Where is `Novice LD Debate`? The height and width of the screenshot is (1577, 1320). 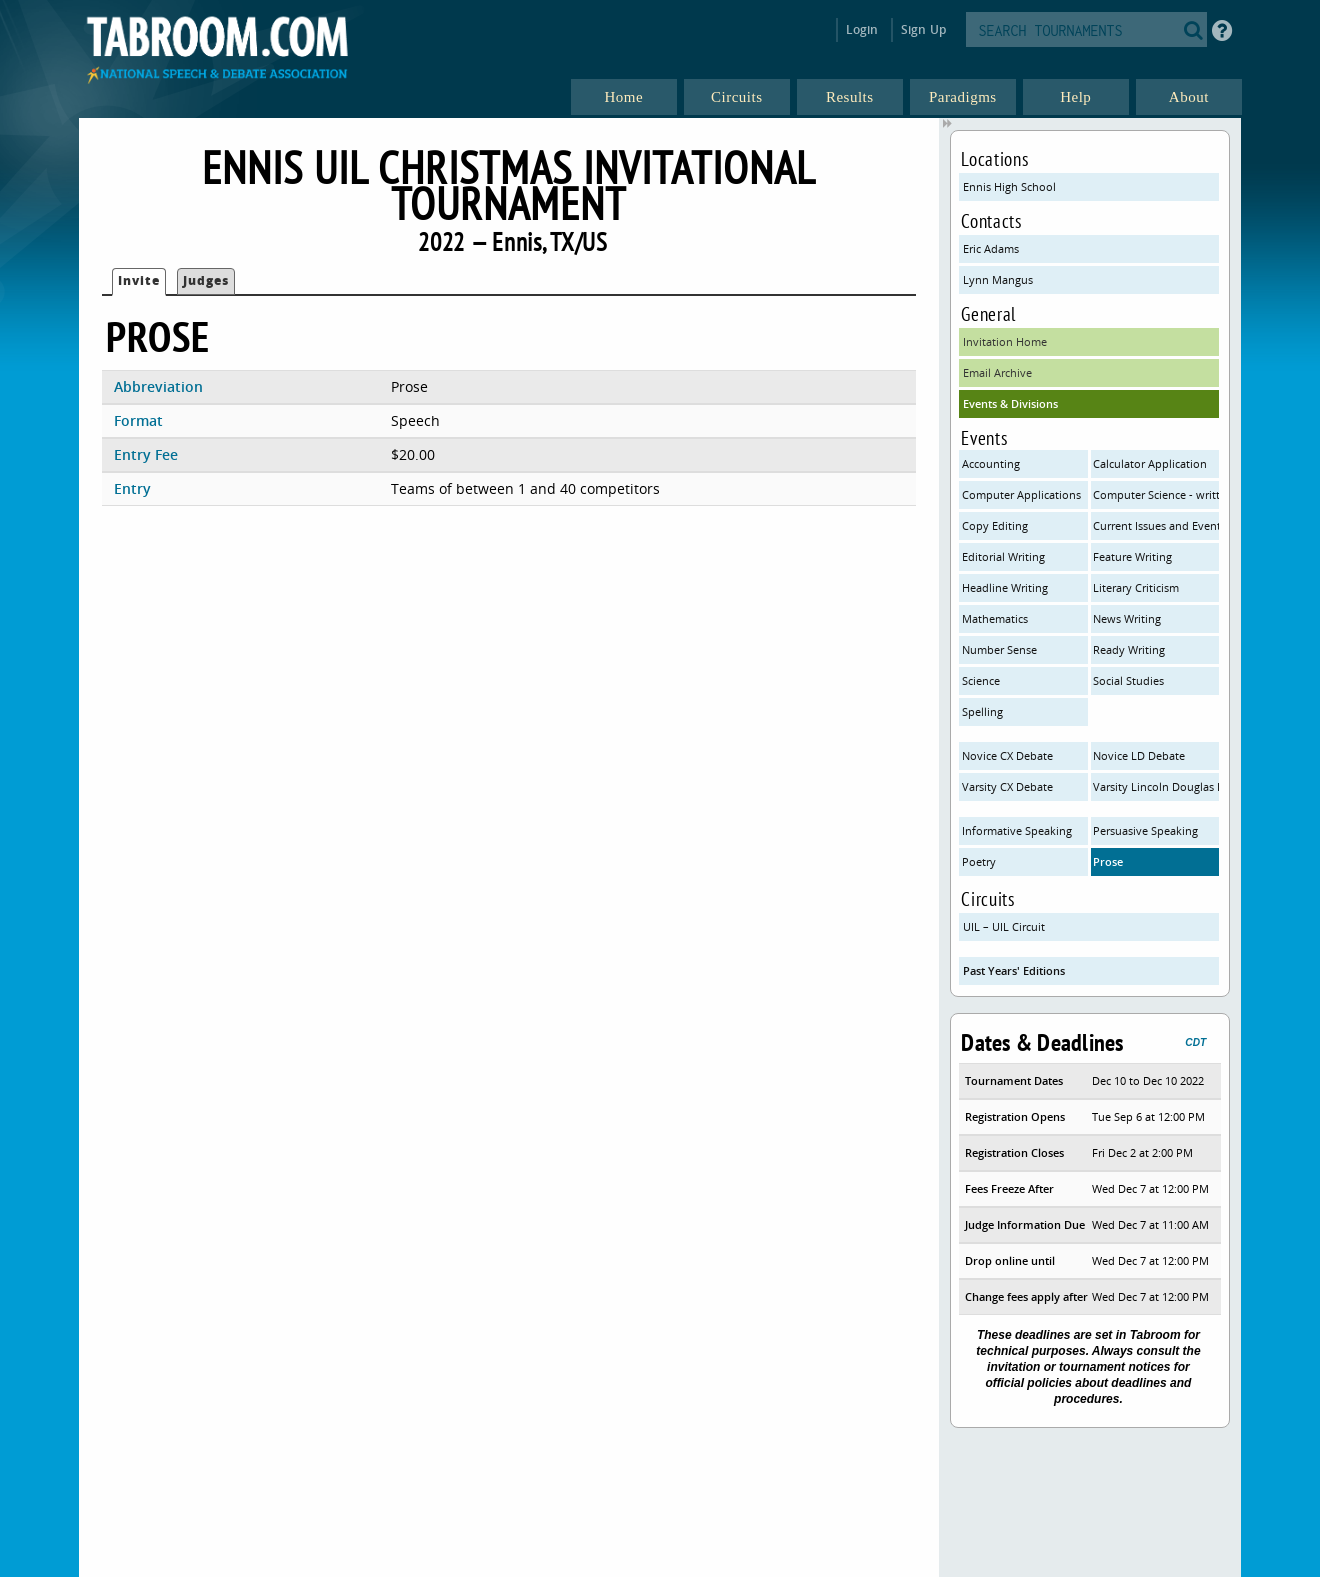 Novice LD Debate is located at coordinates (1139, 755).